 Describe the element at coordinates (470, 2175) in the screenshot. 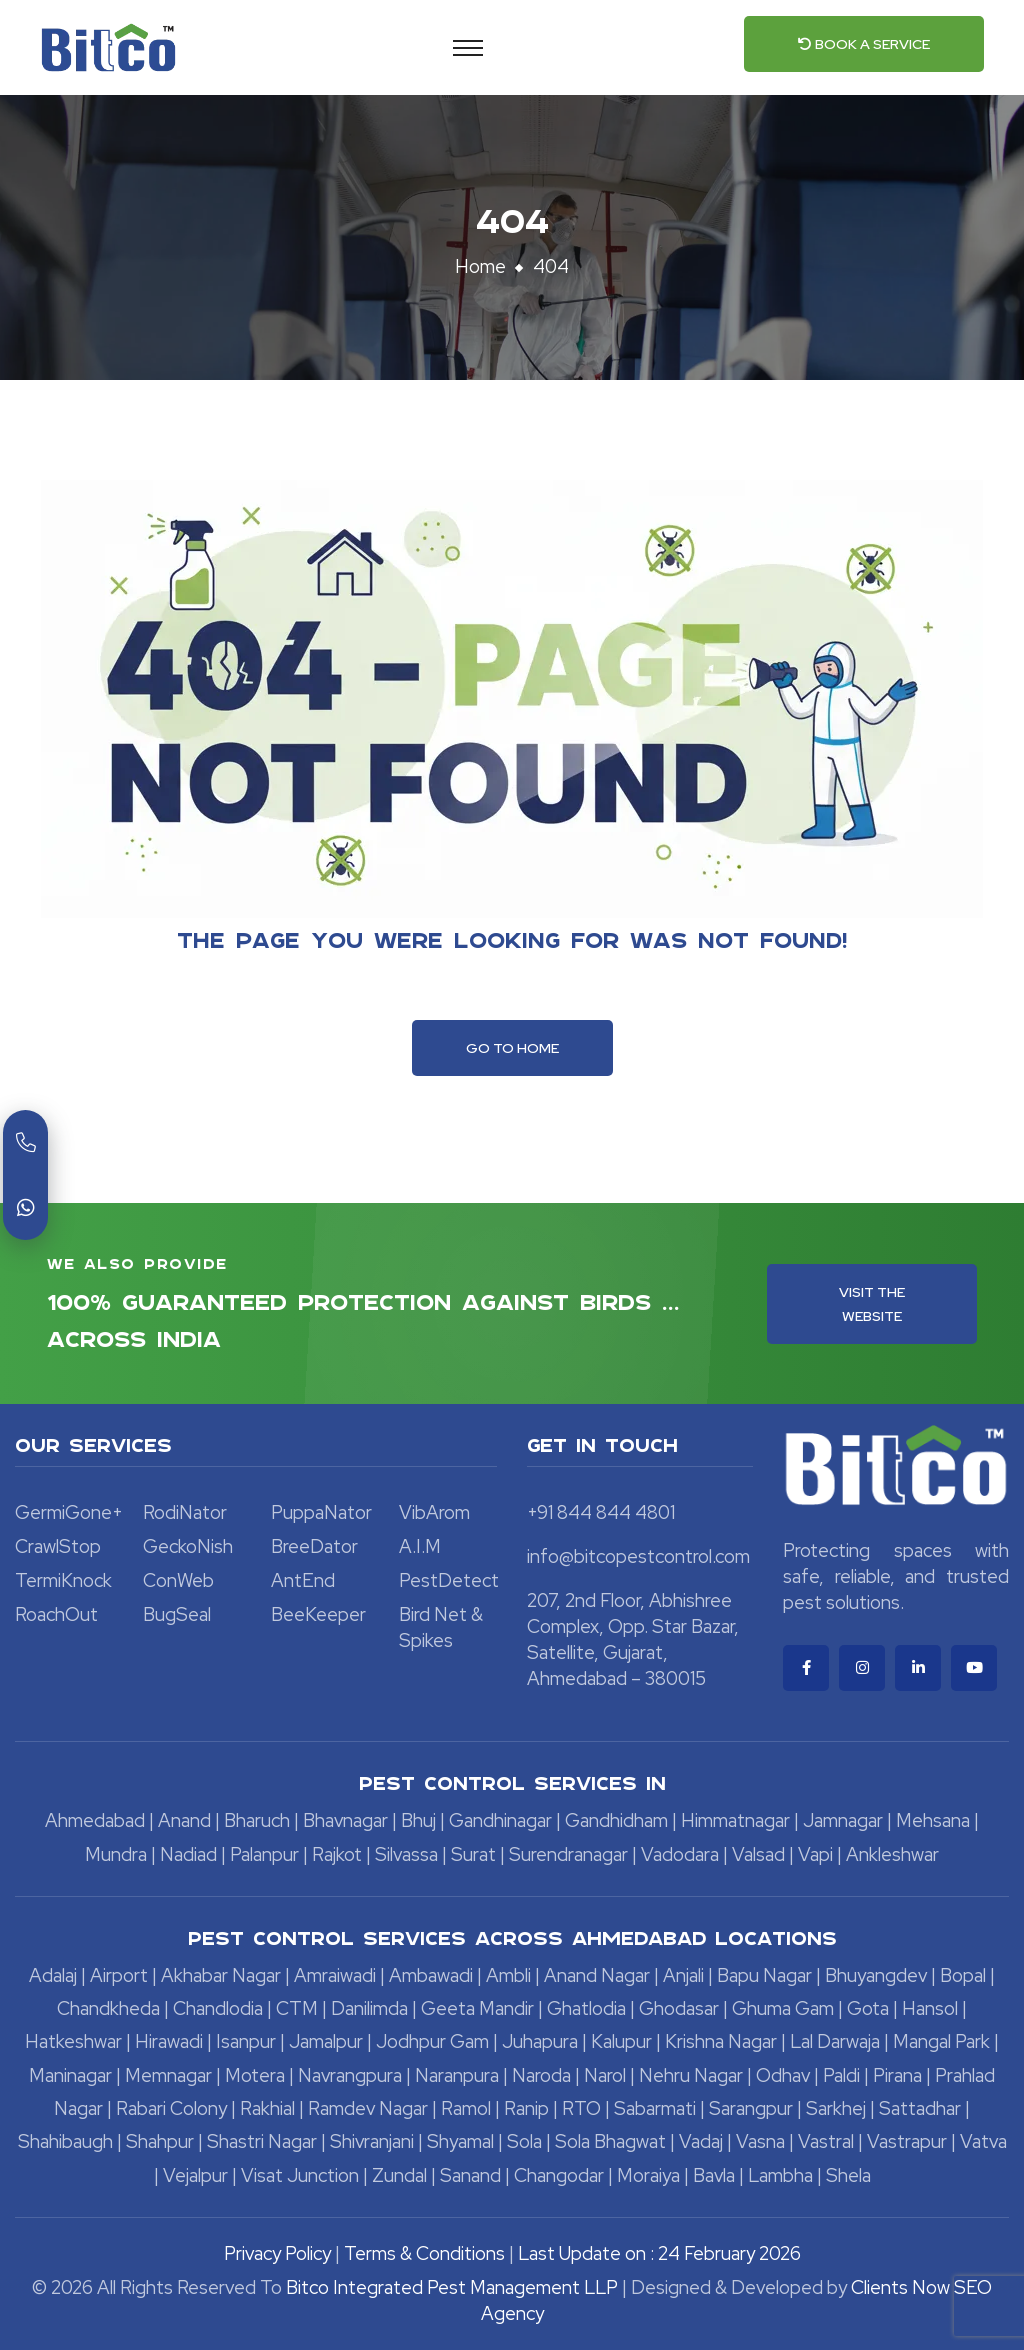

I see `Sanand` at that location.